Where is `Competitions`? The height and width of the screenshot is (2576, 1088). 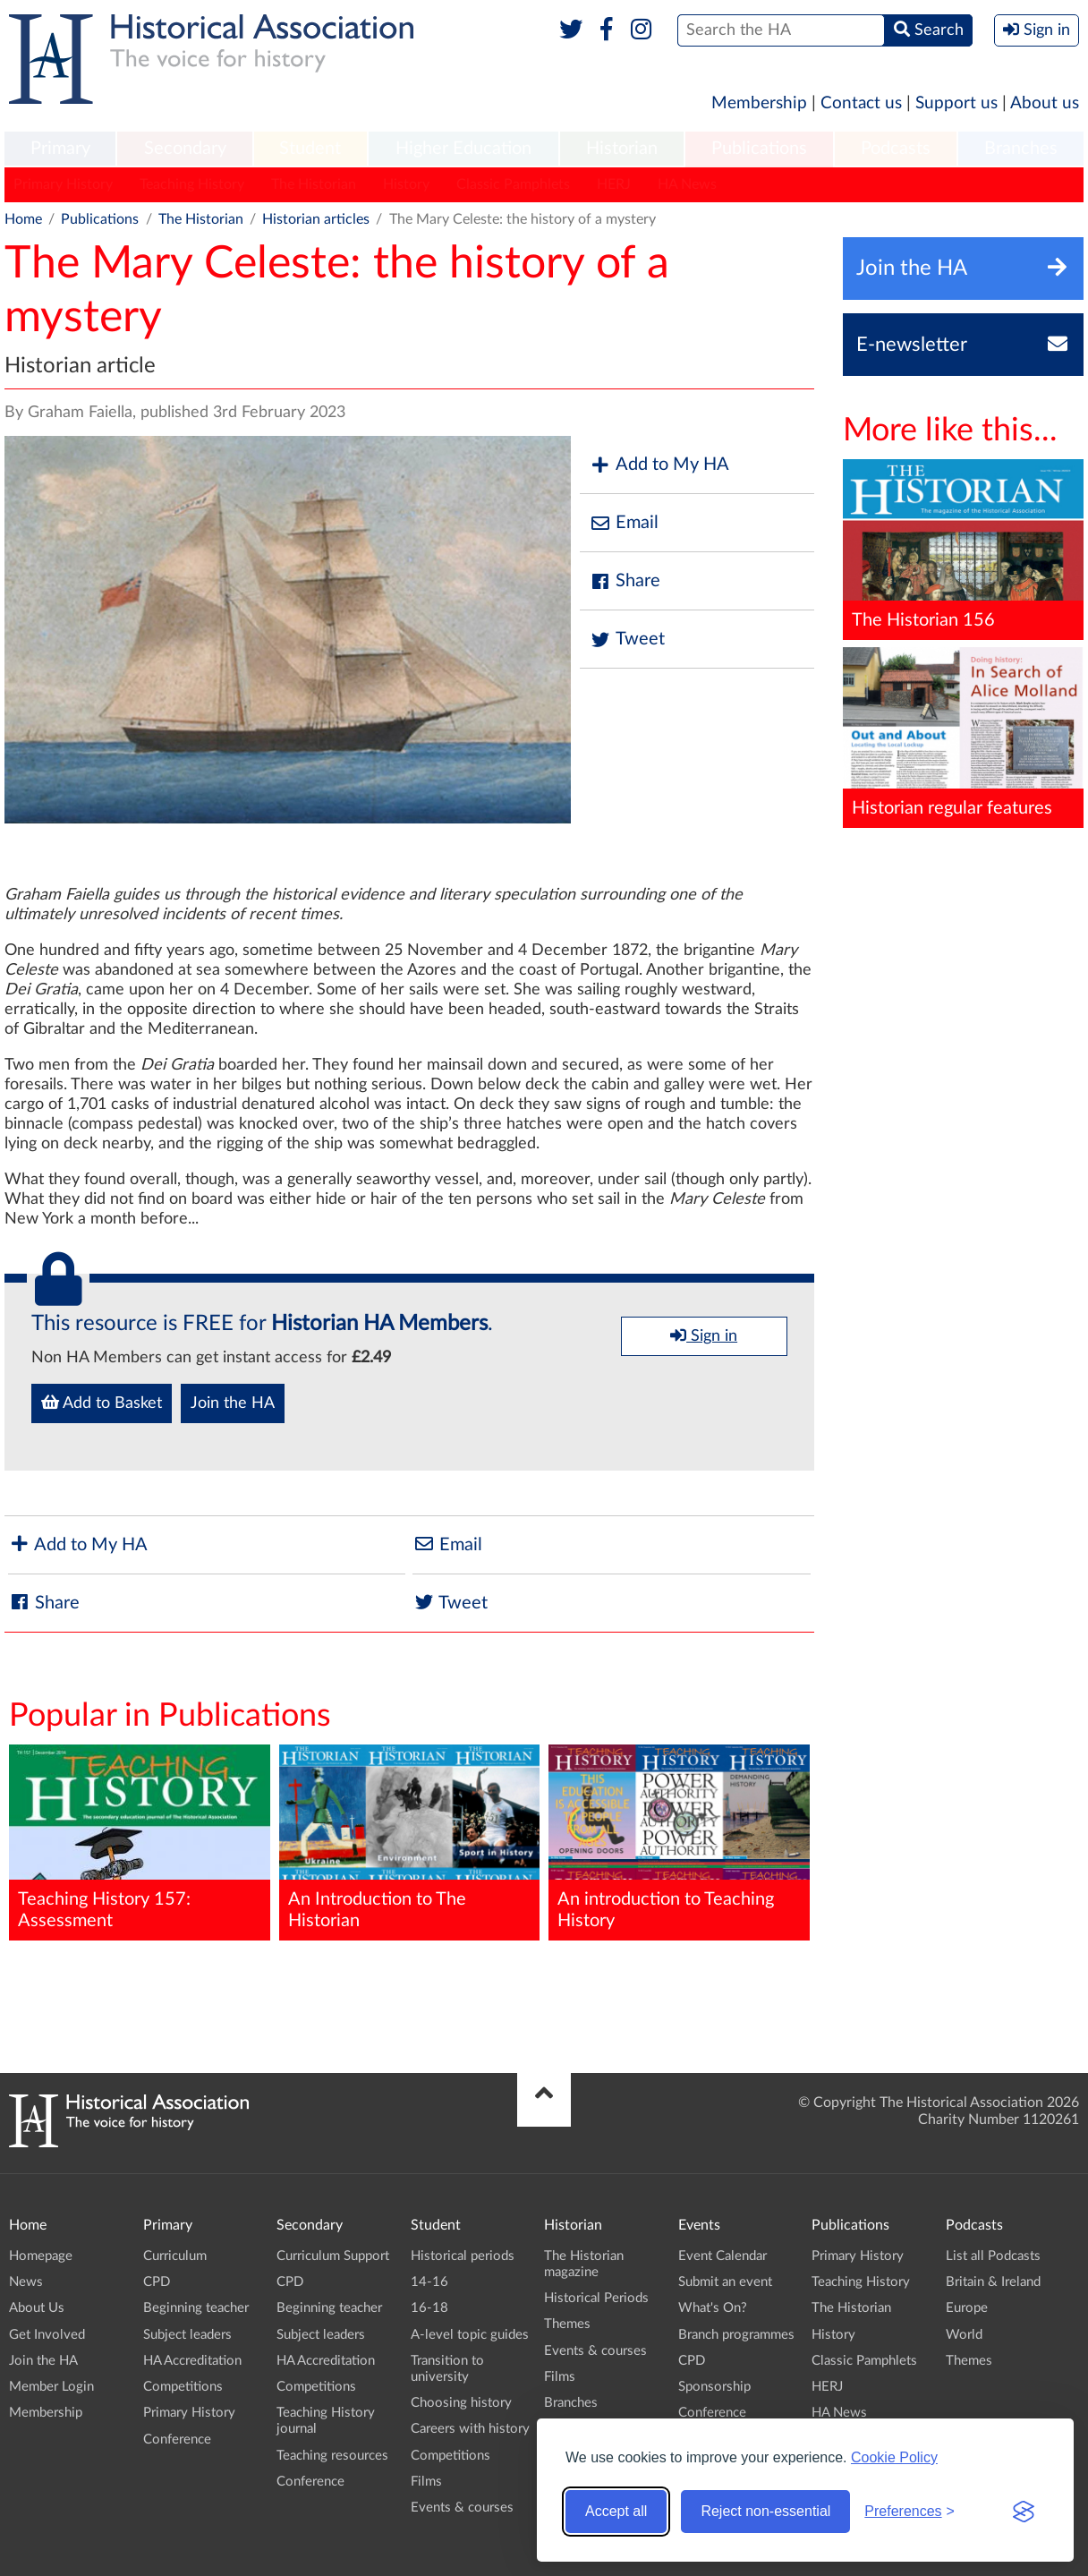
Competitions is located at coordinates (183, 2386).